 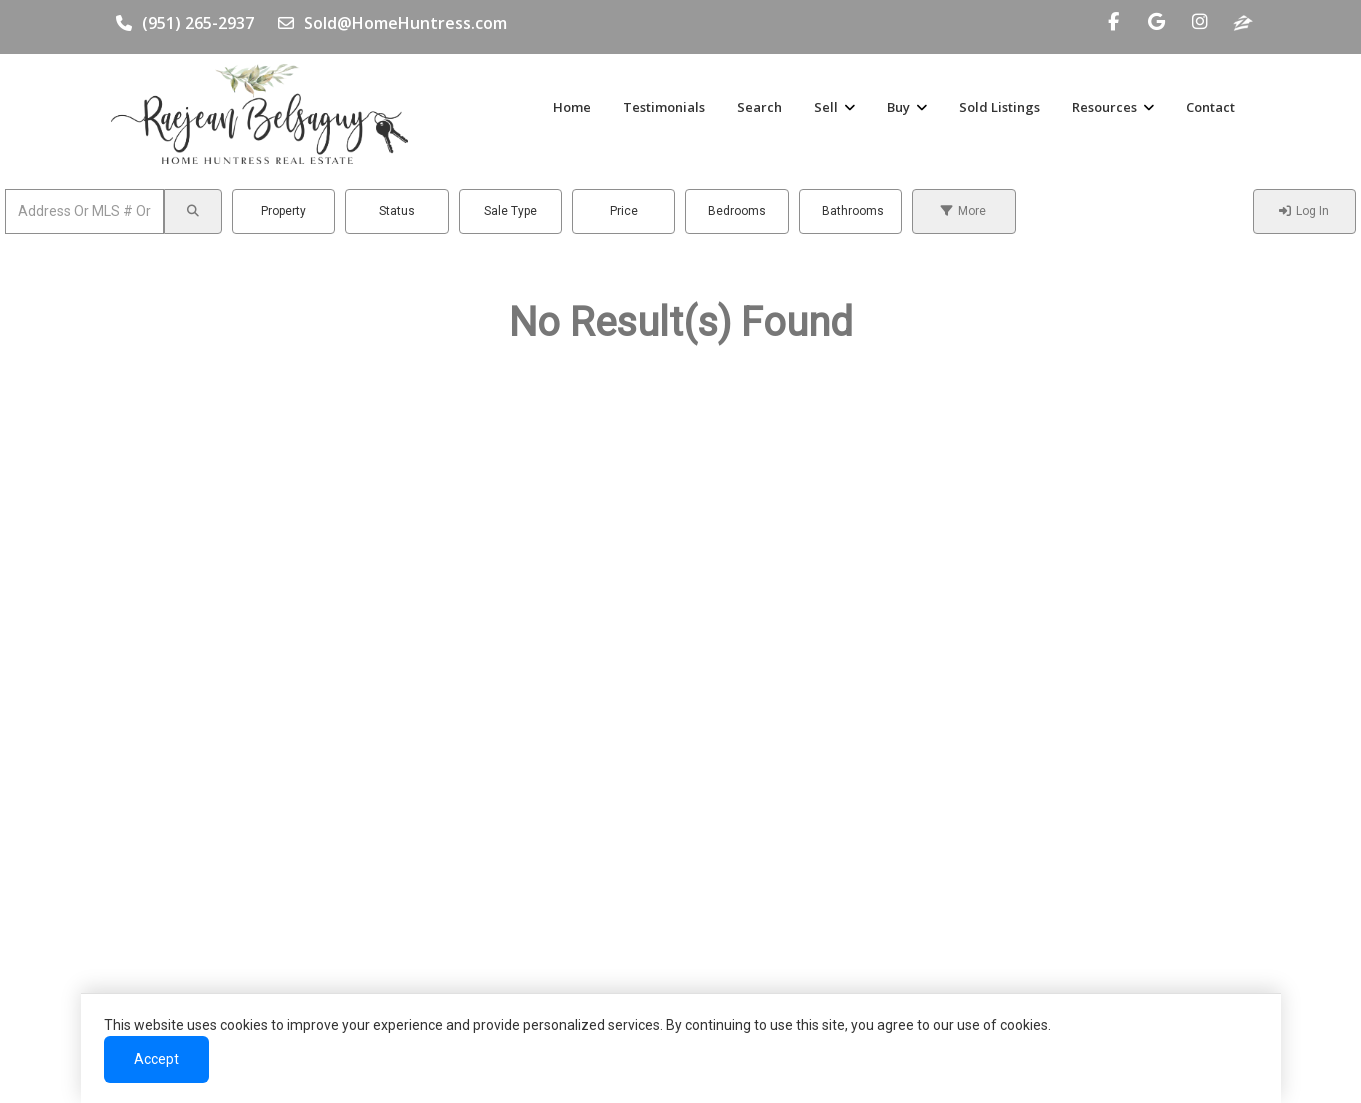 I want to click on Accept, so click(x=163, y=1060).